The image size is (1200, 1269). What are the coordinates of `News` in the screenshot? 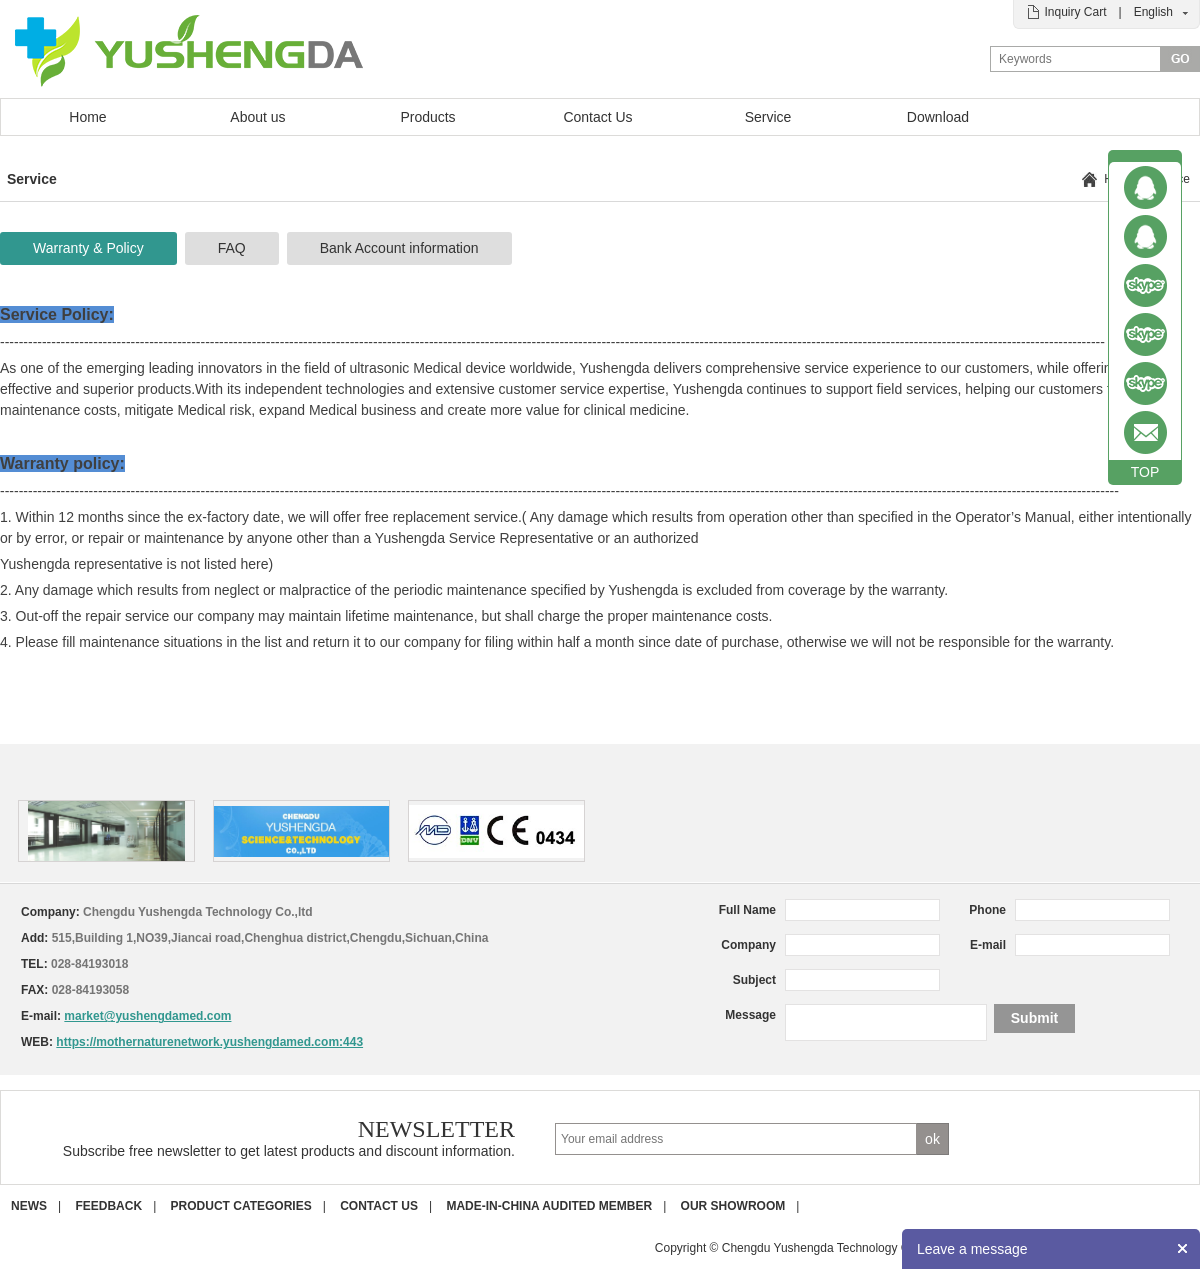 It's located at (29, 1206).